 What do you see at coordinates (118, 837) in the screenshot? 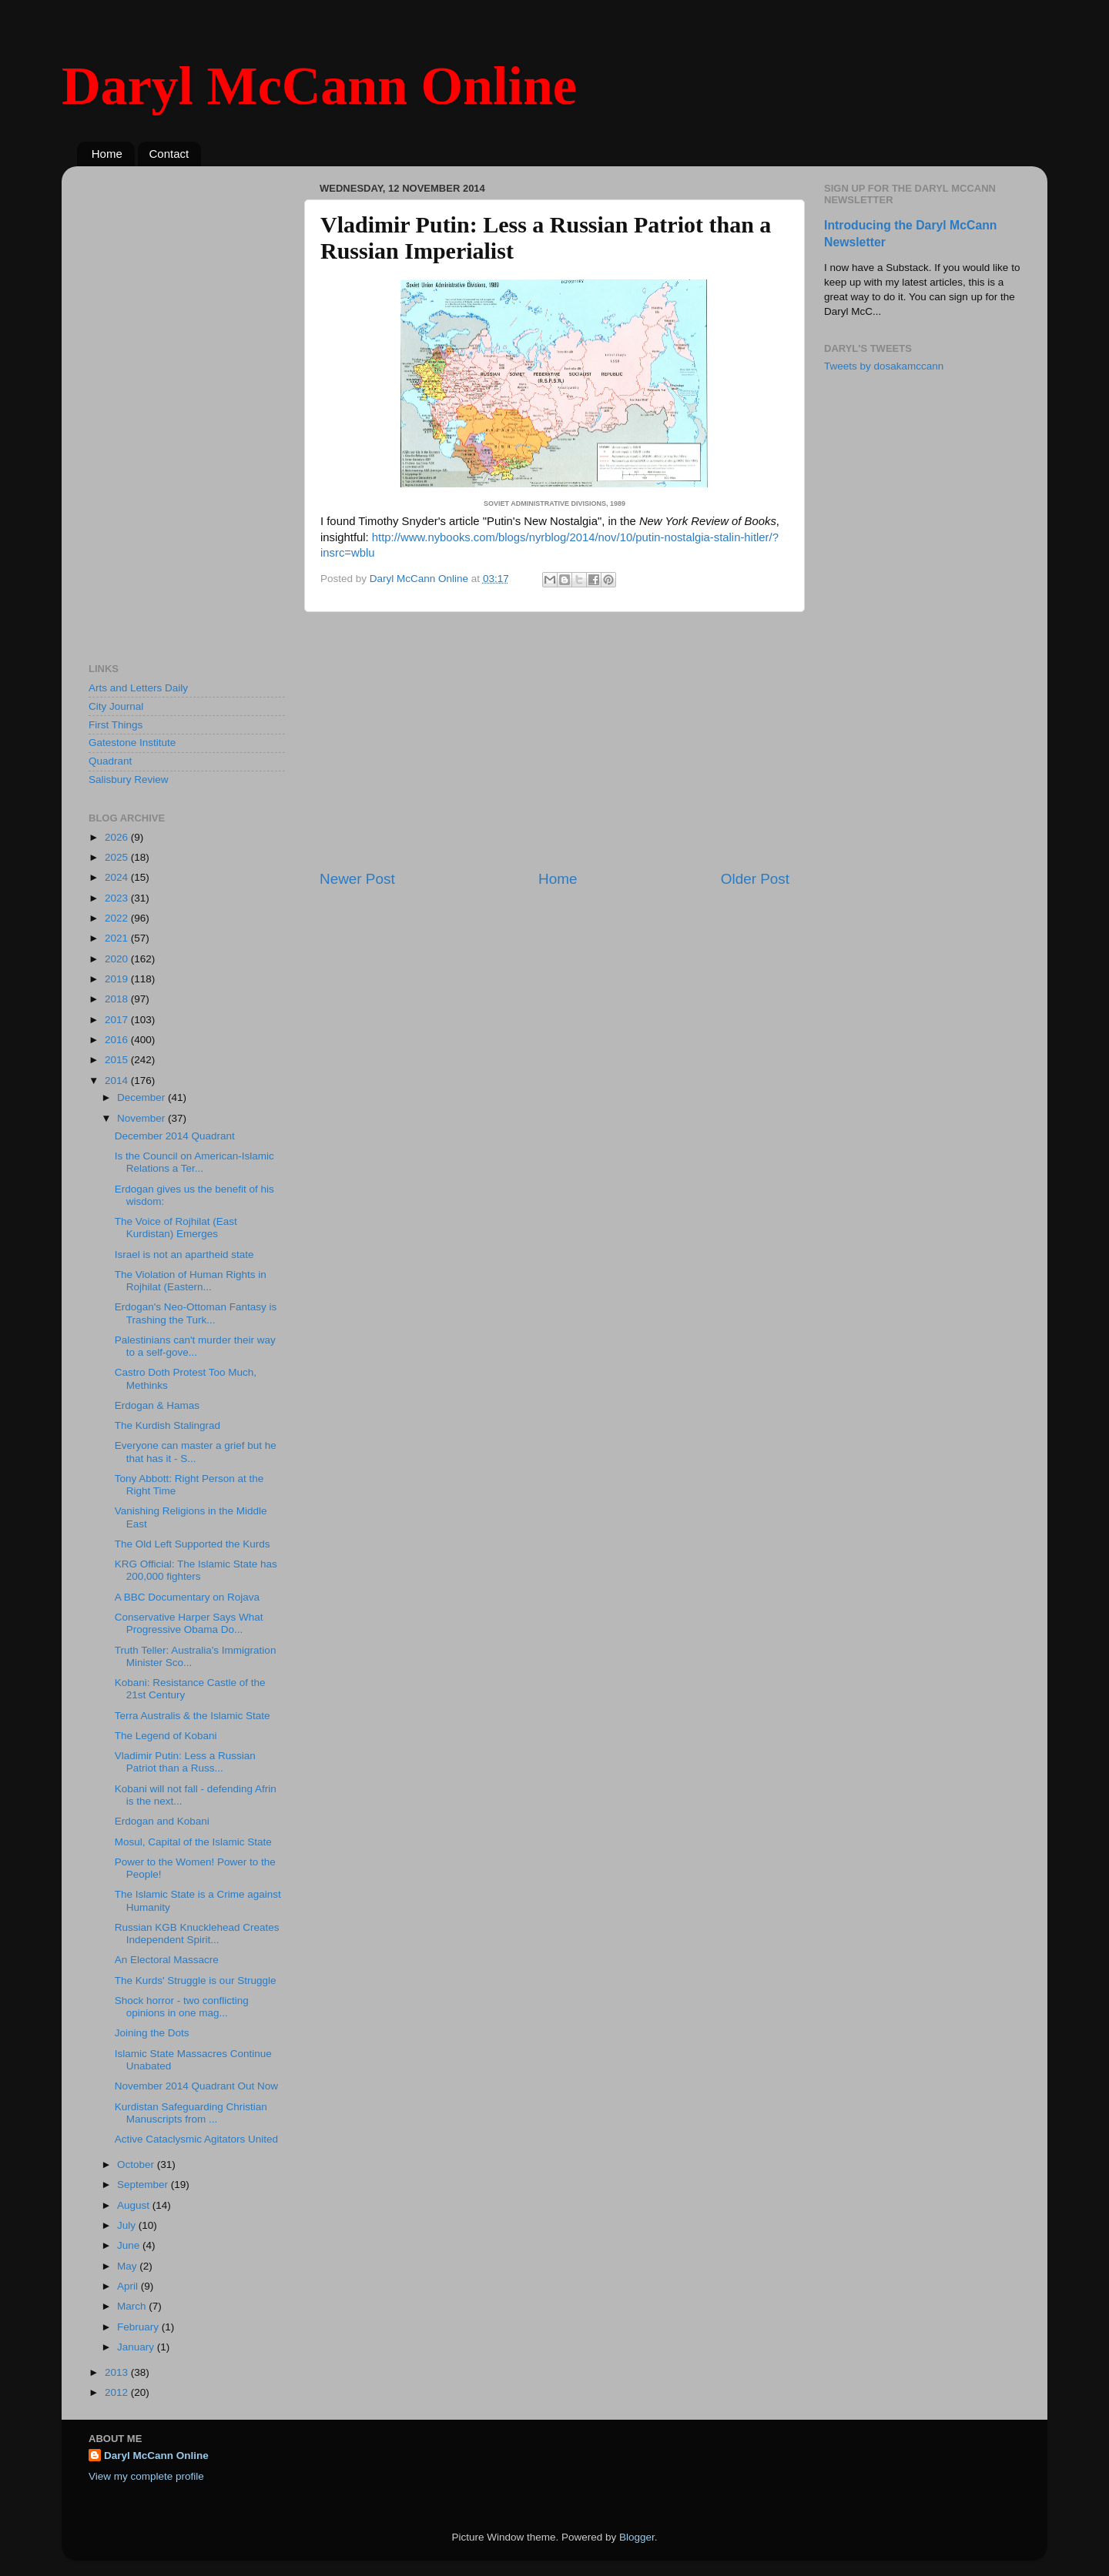
I see `2026` at bounding box center [118, 837].